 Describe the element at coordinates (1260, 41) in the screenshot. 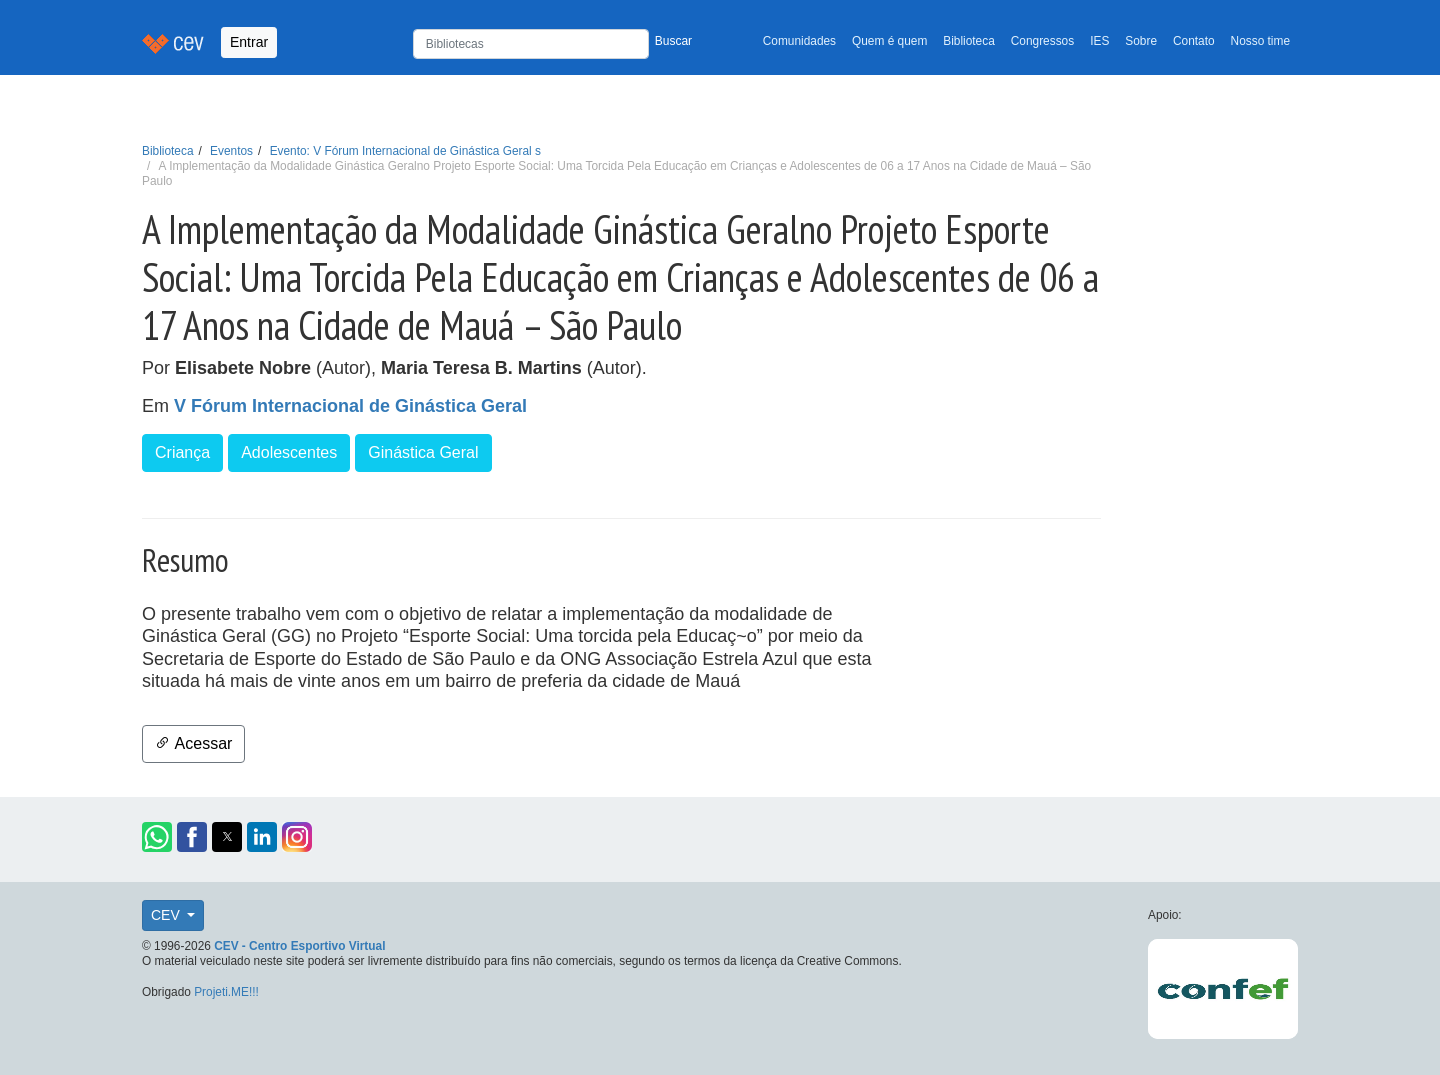

I see `Nosso time` at that location.